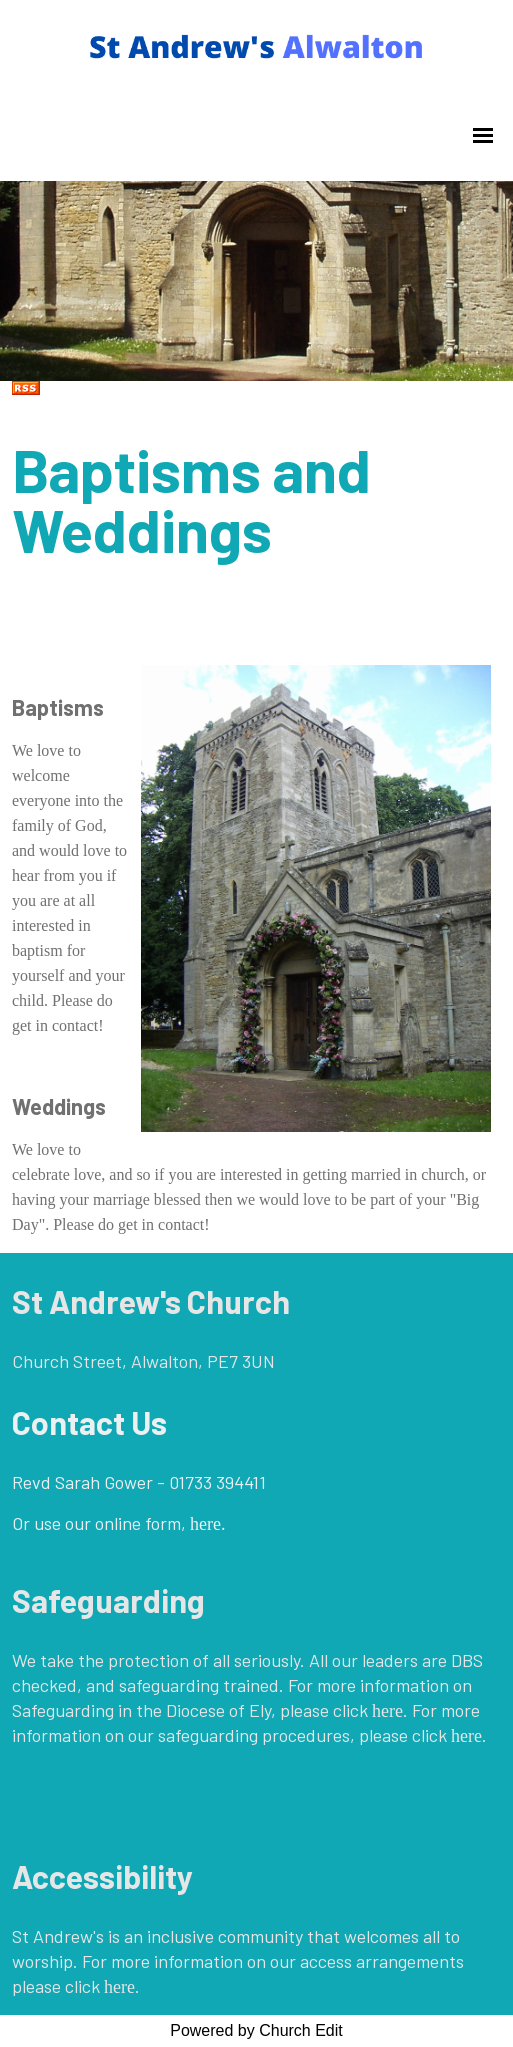 This screenshot has height=2047, width=513. What do you see at coordinates (256, 2030) in the screenshot?
I see `Powered by Church Edit` at bounding box center [256, 2030].